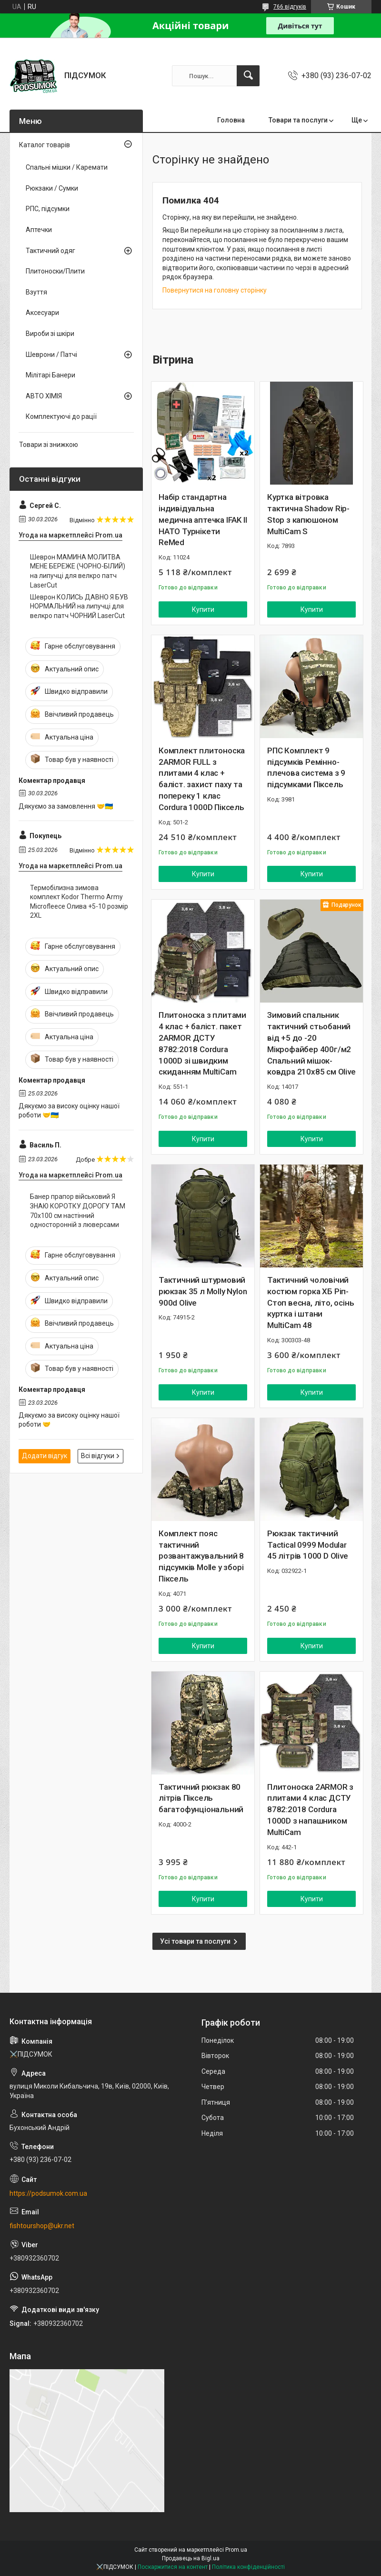 This screenshot has width=381, height=2576. What do you see at coordinates (311, 1043) in the screenshot?
I see `Зимовий спальник тактичний стьобаний від +5 до -20 Мікрофайбер 400г/м2 Спальний мішок-ковдра 210х85 см Olive` at bounding box center [311, 1043].